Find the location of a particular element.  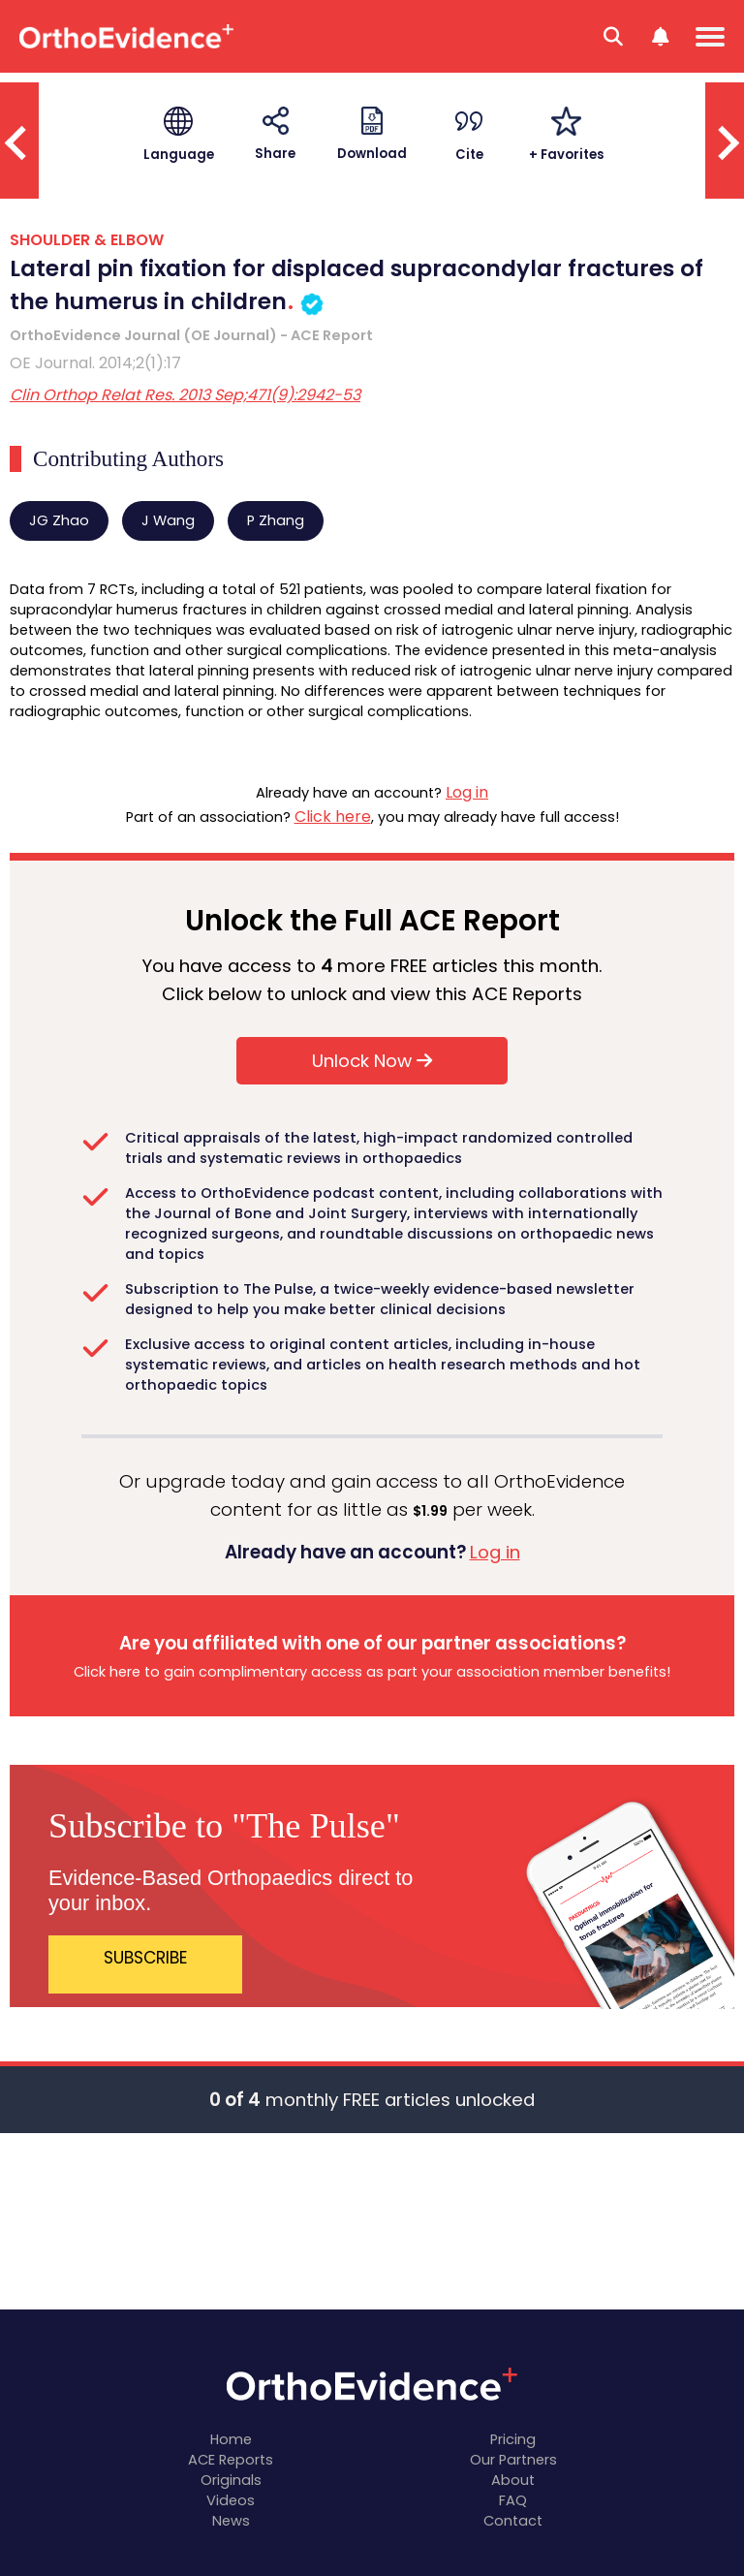

About is located at coordinates (513, 2480).